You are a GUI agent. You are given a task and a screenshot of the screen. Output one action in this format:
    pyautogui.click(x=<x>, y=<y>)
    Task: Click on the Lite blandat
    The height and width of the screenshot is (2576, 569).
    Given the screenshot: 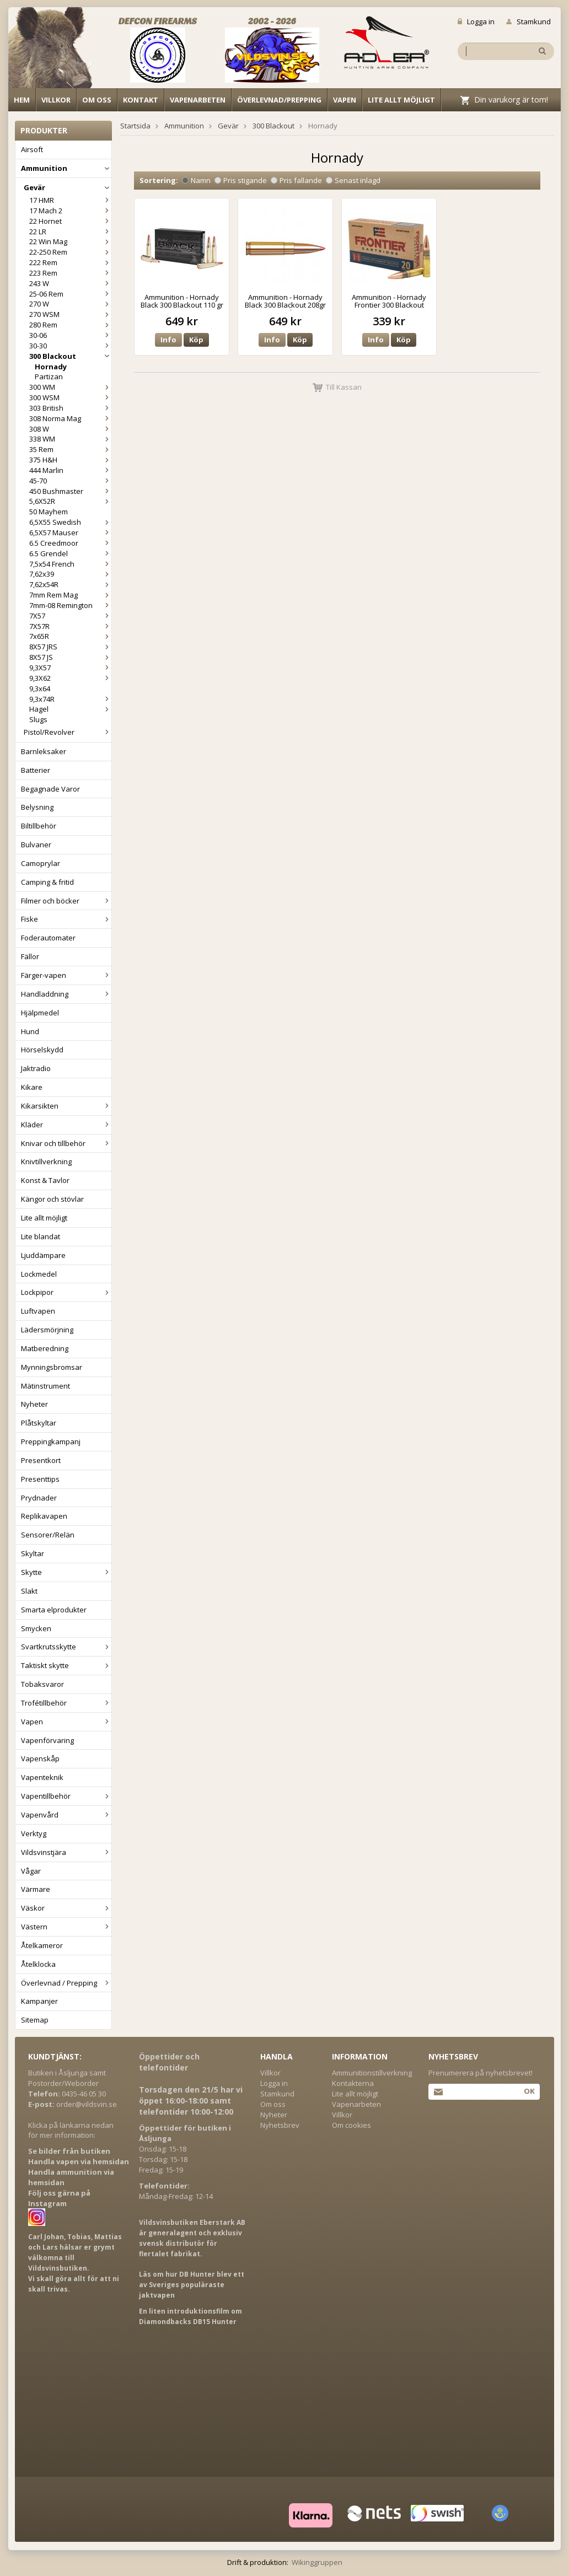 What is the action you would take?
    pyautogui.click(x=40, y=1236)
    